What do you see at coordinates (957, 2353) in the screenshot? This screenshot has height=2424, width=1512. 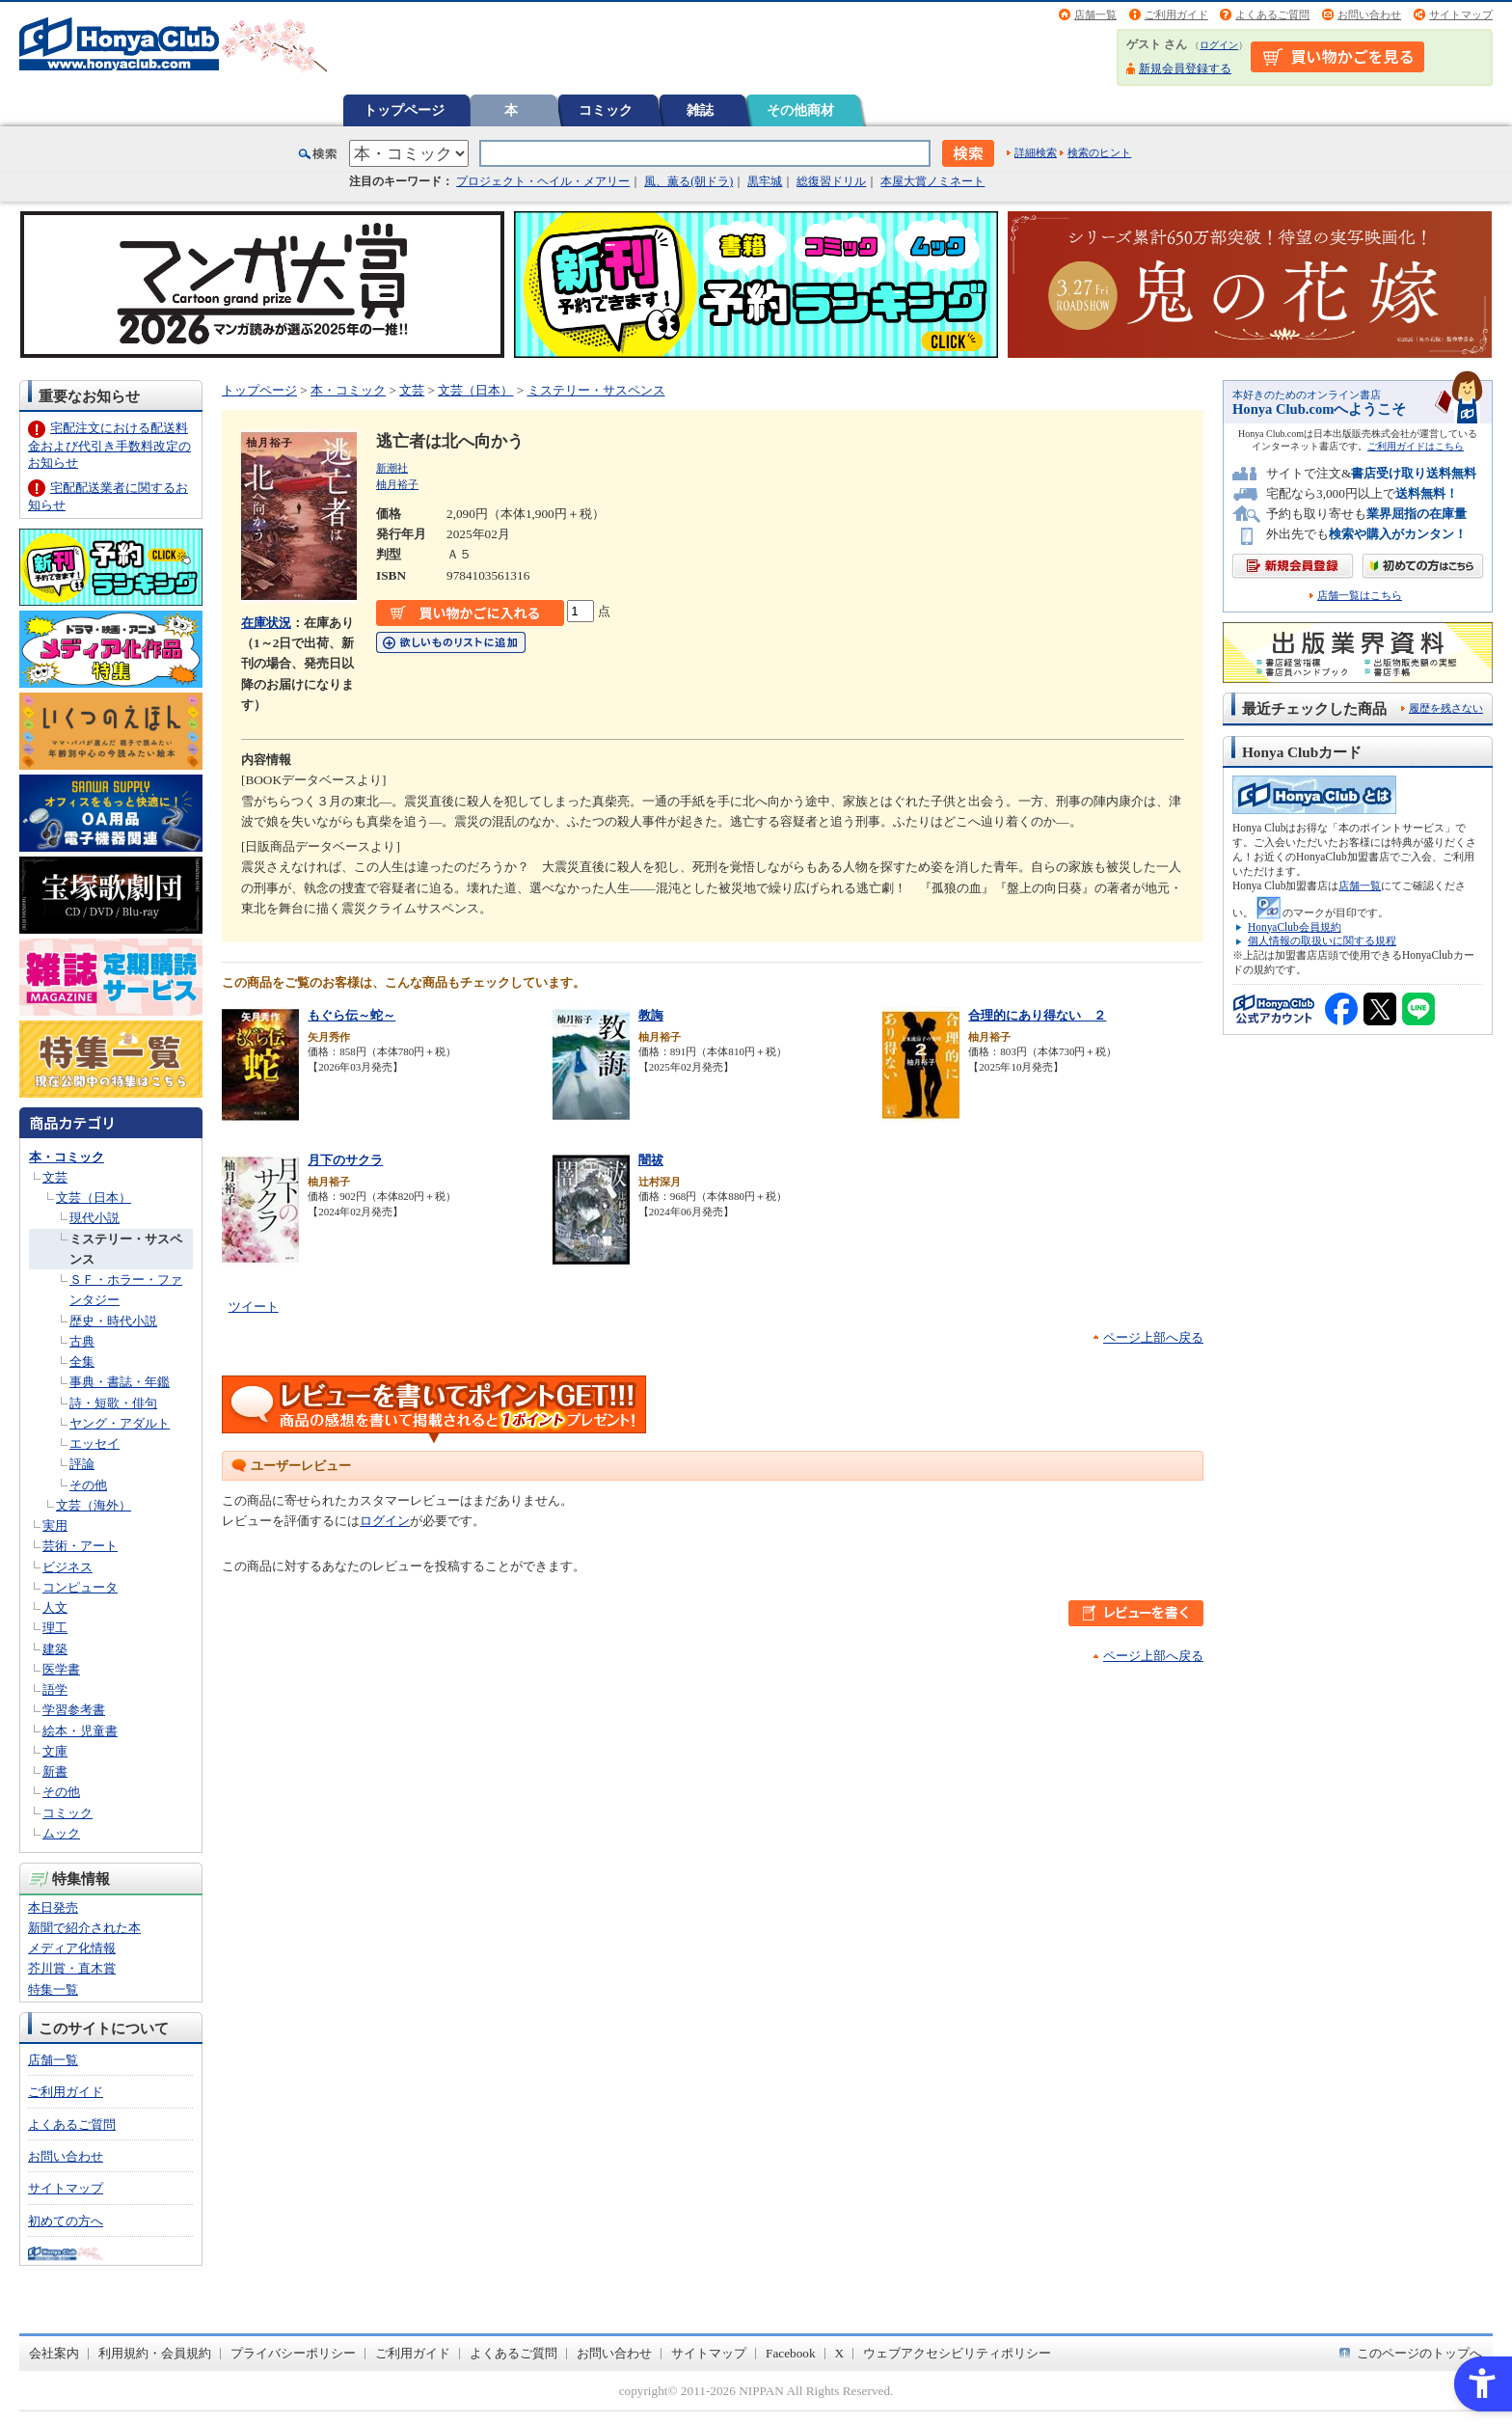 I see `ウェブアクセシビリティポリシー [ウェブアクセシビリティポリシー - Open in New Tab]` at bounding box center [957, 2353].